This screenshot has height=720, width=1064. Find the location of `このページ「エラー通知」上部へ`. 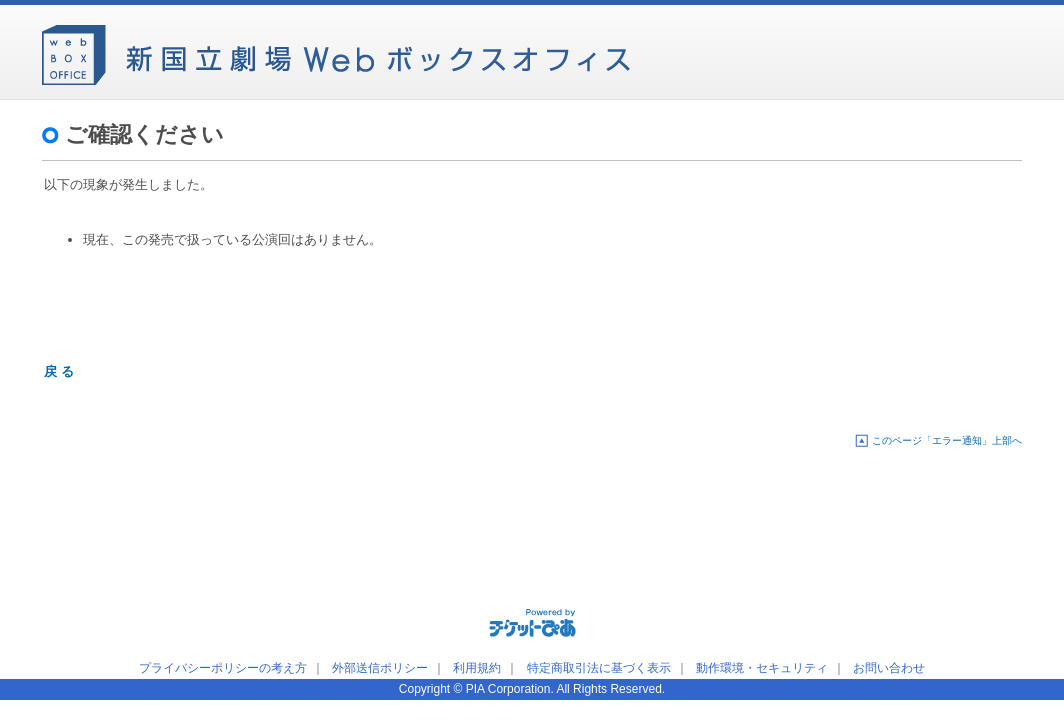

このページ「エラー通知」上部へ is located at coordinates (947, 440).